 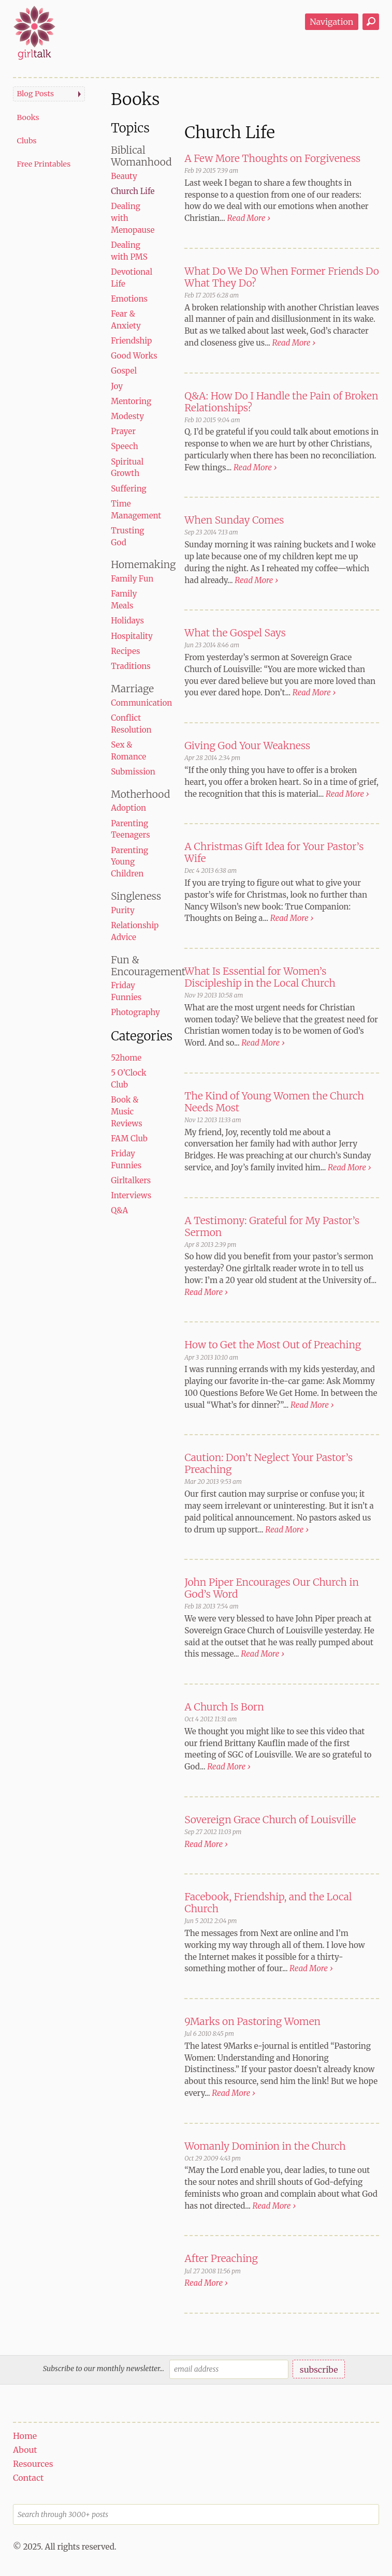 I want to click on Family Fun, so click(x=132, y=579).